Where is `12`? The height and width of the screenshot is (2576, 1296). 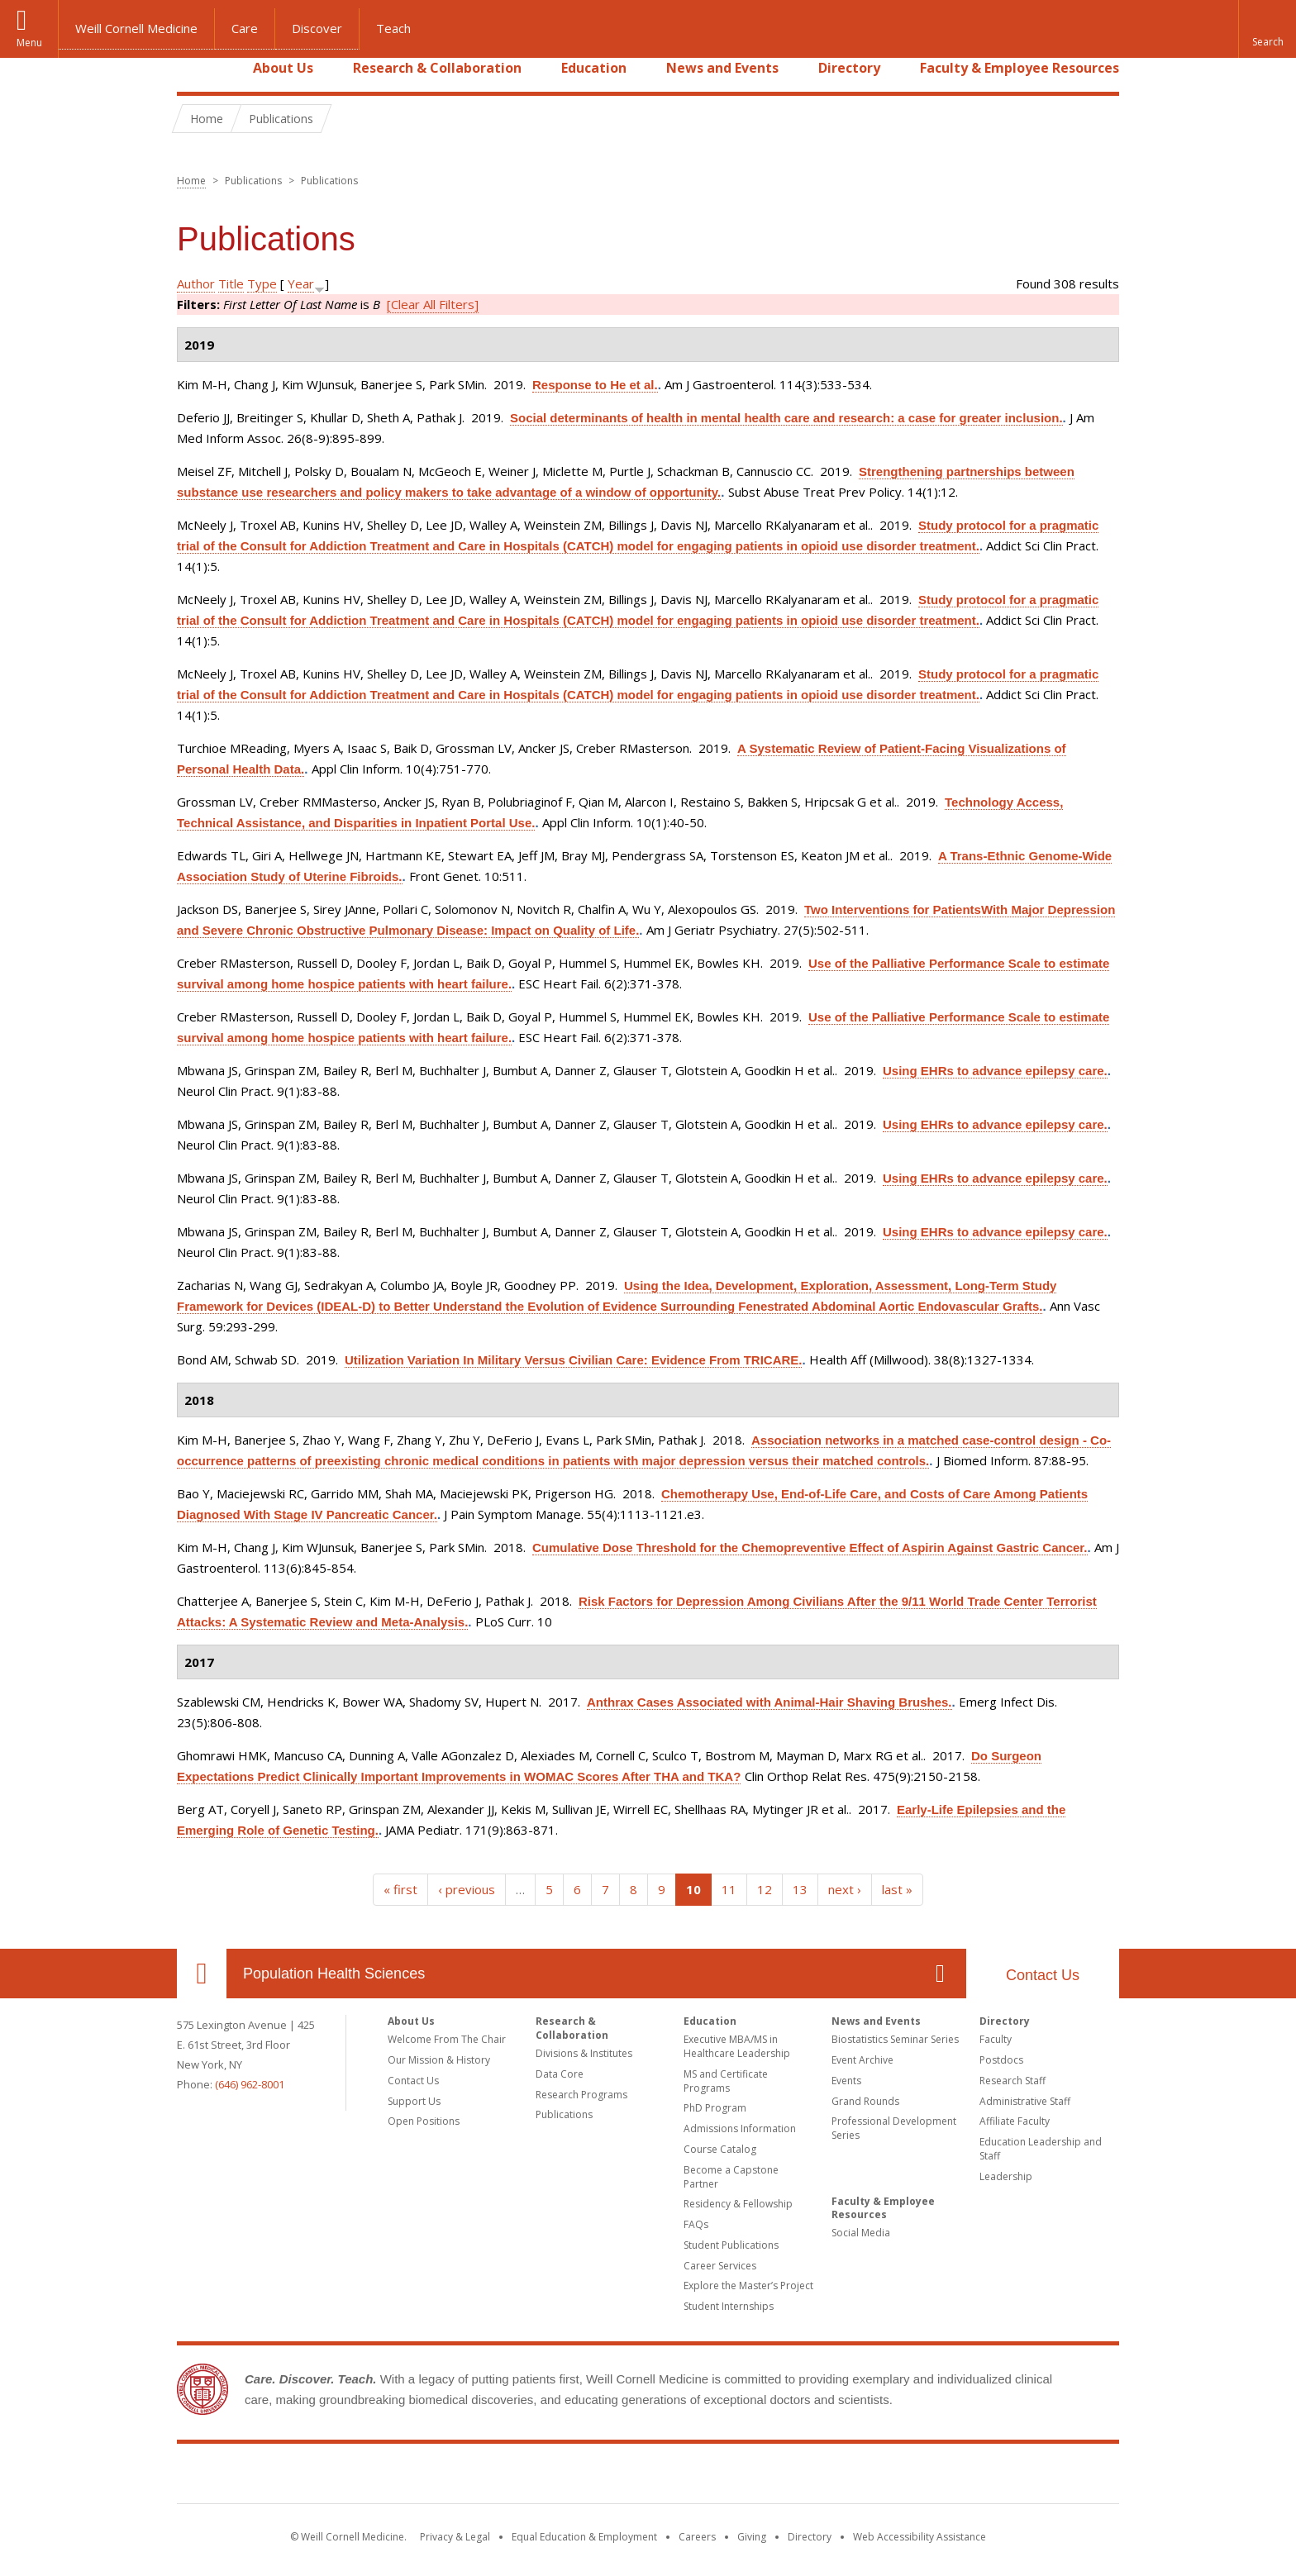 12 is located at coordinates (764, 1889).